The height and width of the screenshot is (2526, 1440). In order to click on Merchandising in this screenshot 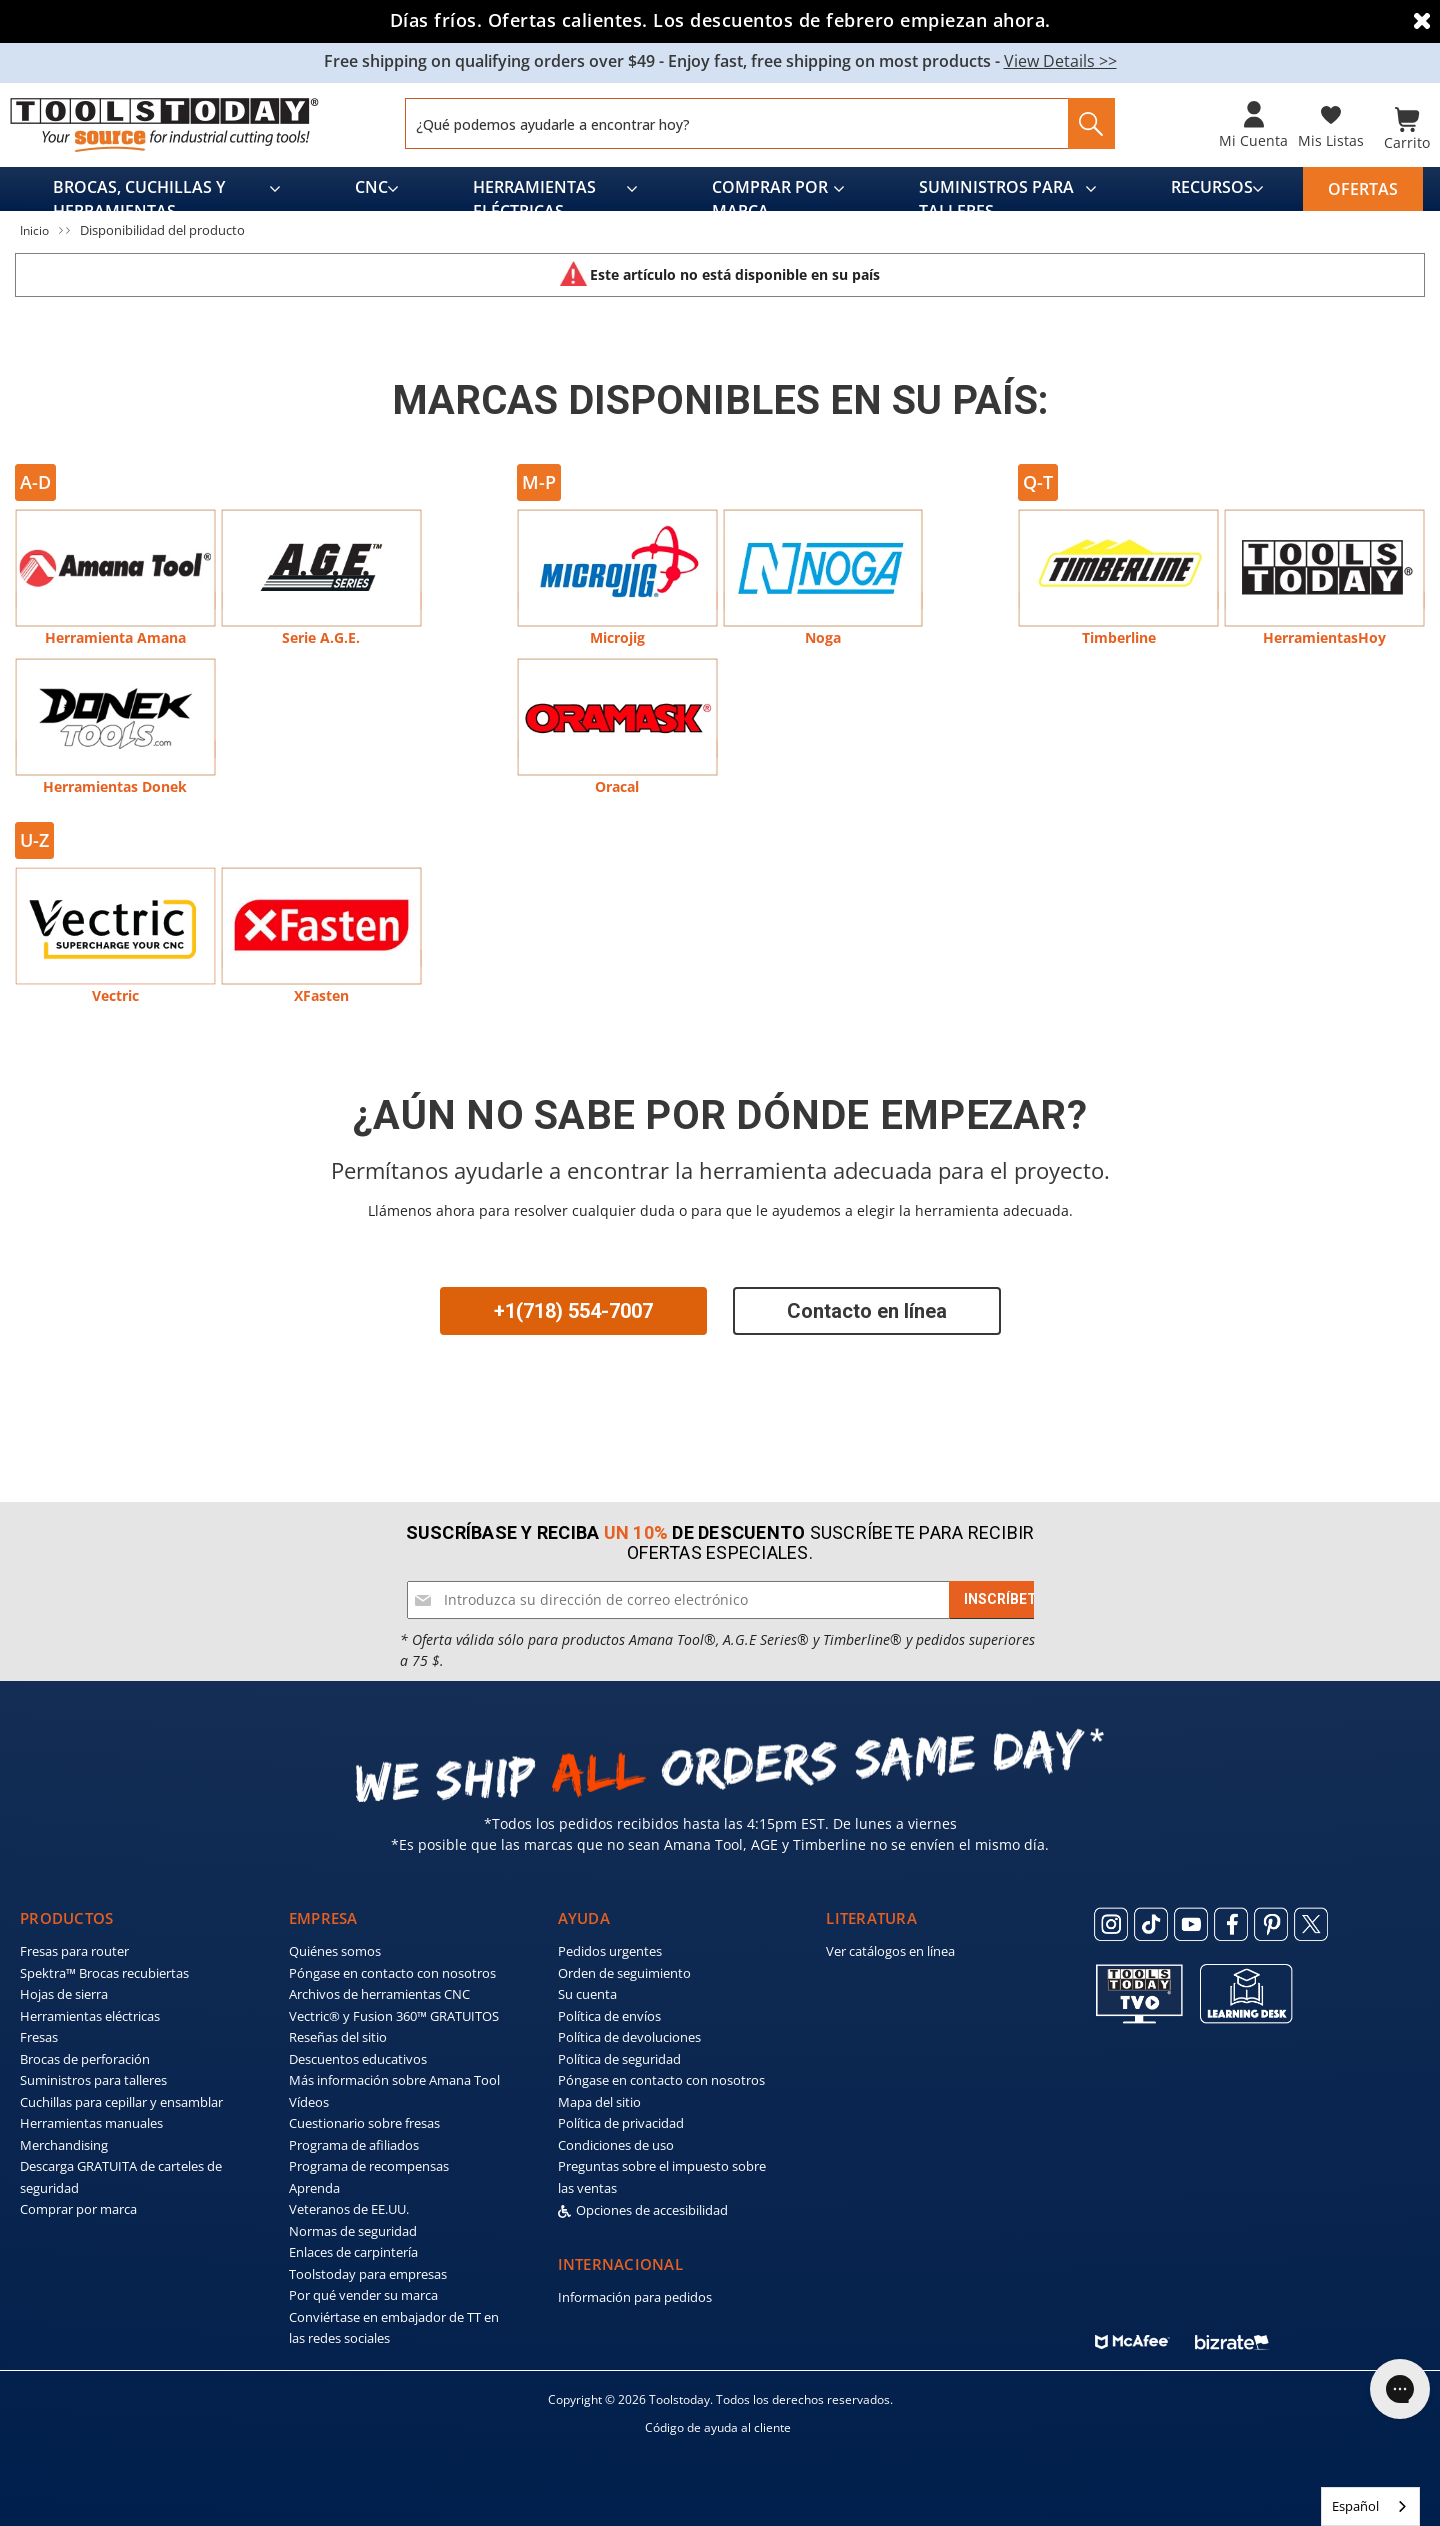, I will do `click(64, 2141)`.